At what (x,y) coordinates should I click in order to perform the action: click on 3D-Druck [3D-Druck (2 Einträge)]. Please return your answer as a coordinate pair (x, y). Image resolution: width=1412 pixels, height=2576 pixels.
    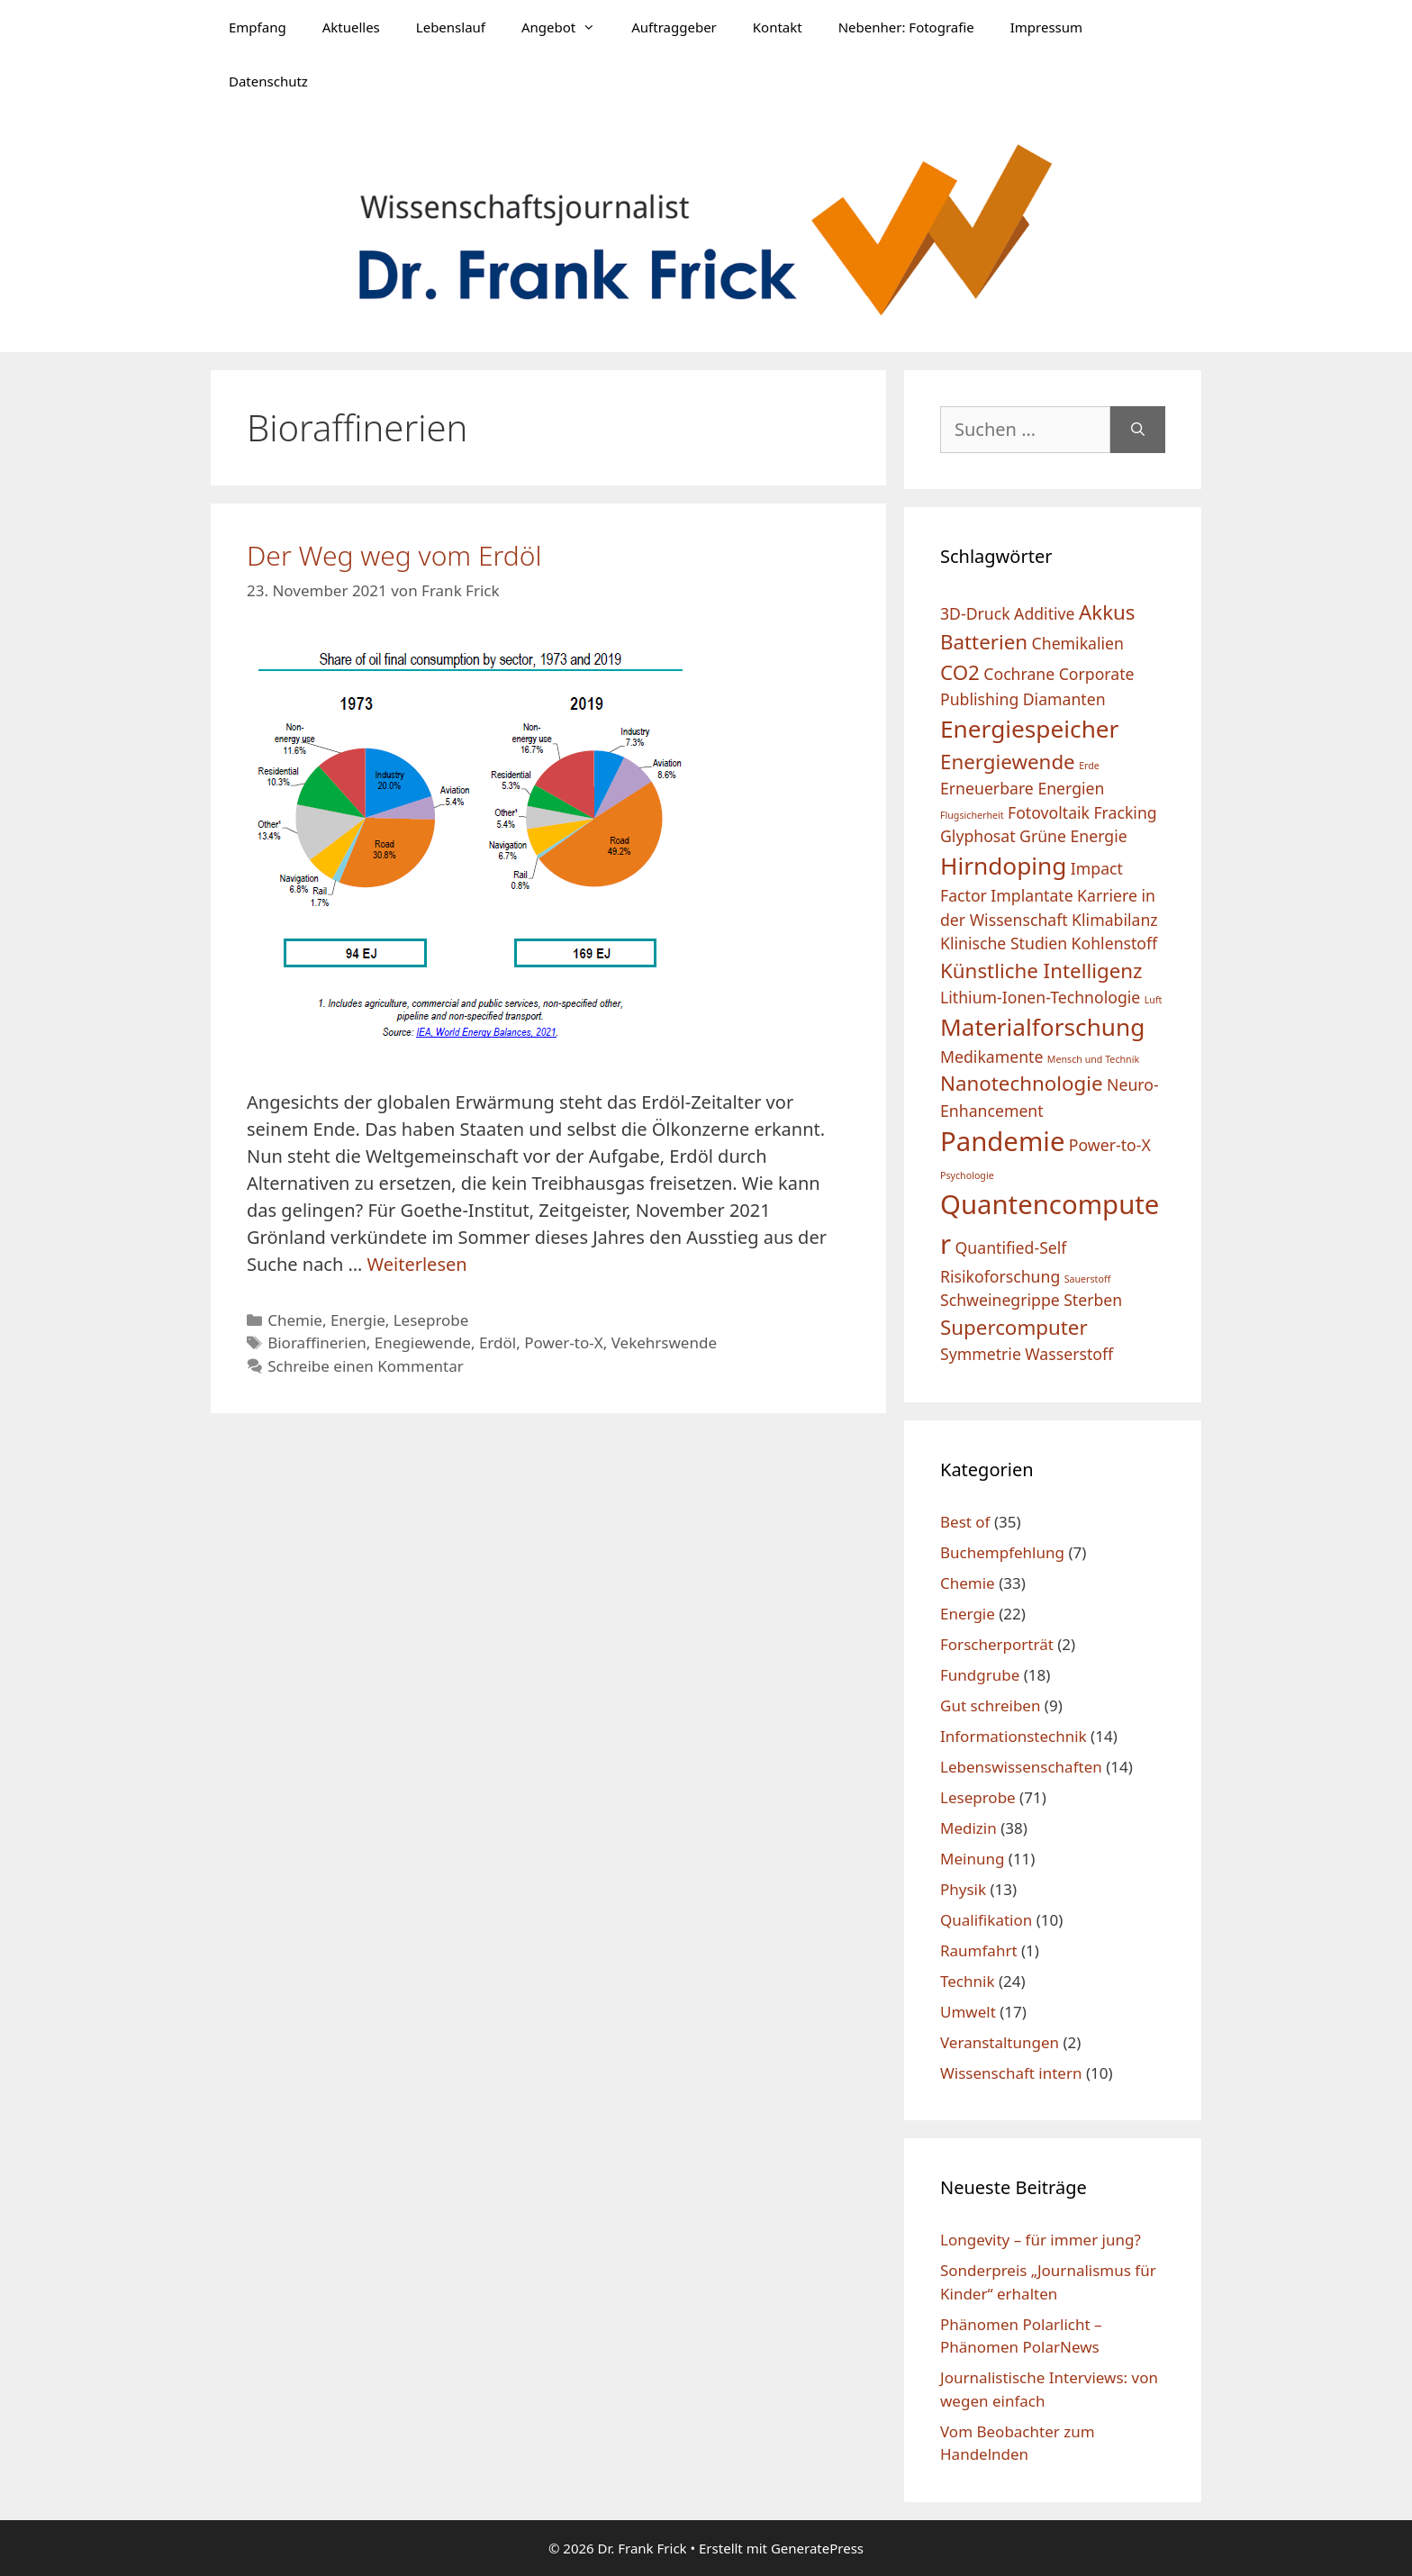
    Looking at the image, I should click on (975, 613).